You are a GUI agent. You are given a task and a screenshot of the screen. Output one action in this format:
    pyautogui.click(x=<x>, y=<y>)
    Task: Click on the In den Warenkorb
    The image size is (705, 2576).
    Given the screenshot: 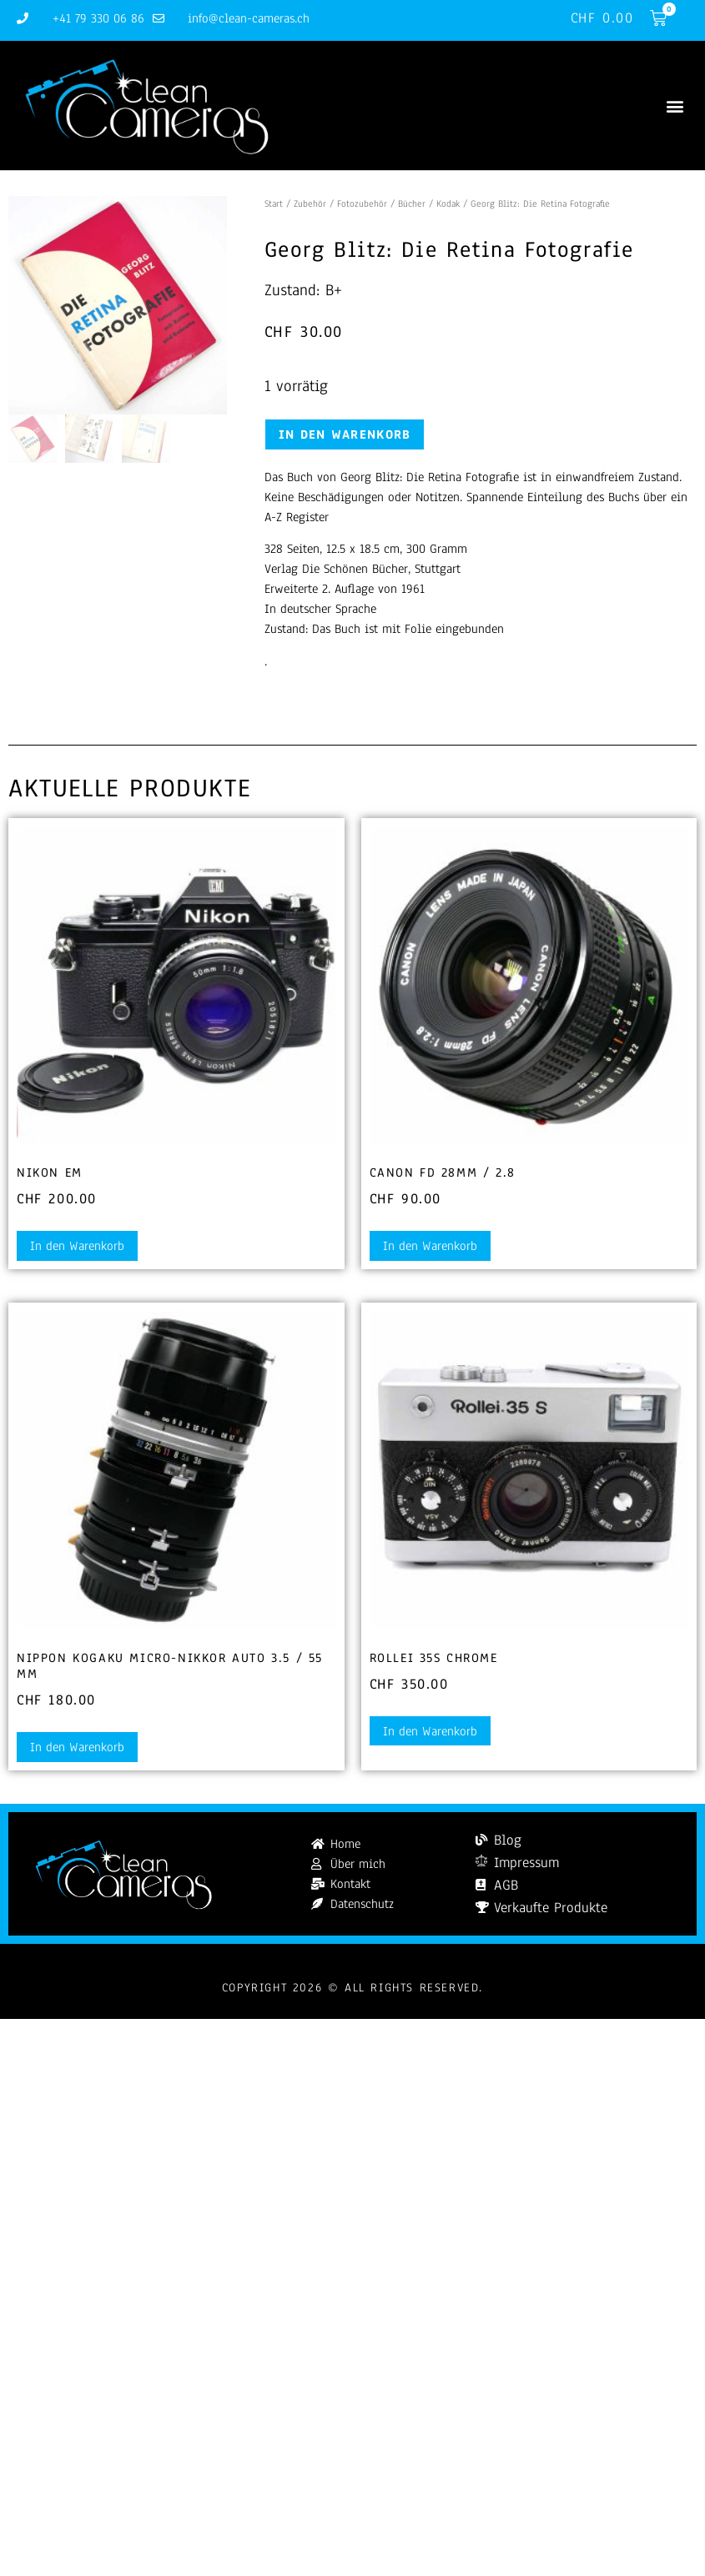 What is the action you would take?
    pyautogui.click(x=345, y=434)
    